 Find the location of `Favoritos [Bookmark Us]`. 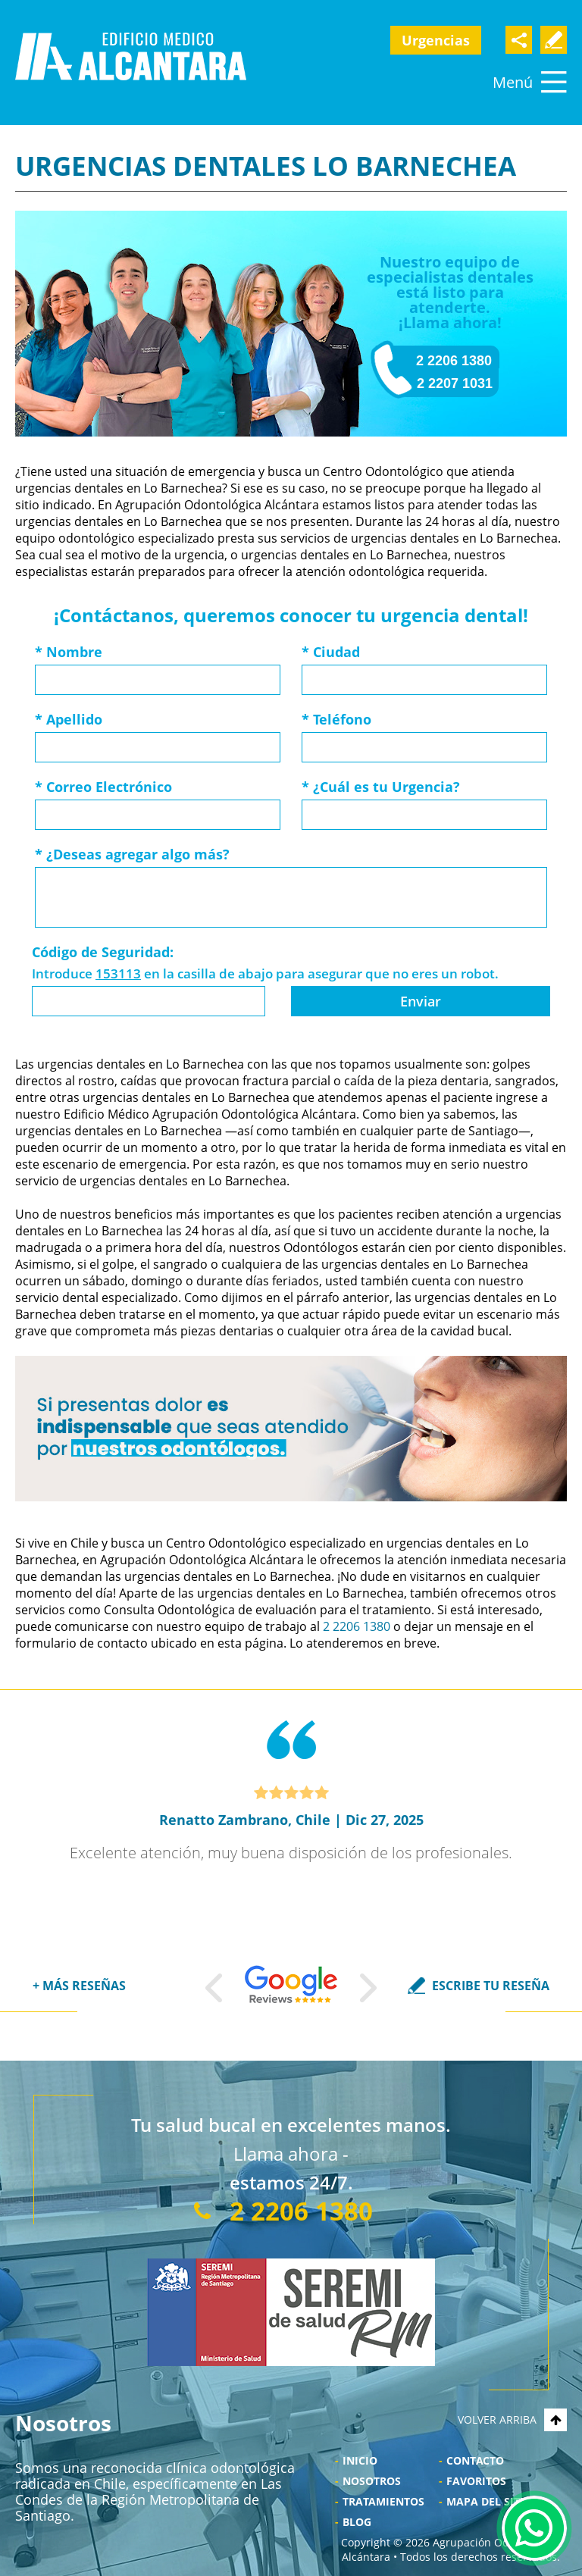

Favoritos [Bookmark Us] is located at coordinates (476, 2481).